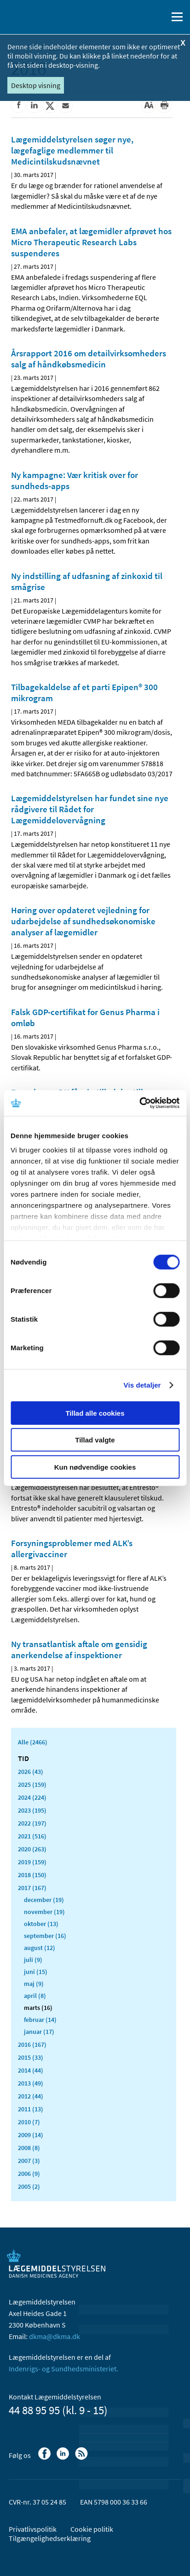 The height and width of the screenshot is (2576, 190). Describe the element at coordinates (32, 1784) in the screenshot. I see `2025 (159)` at that location.